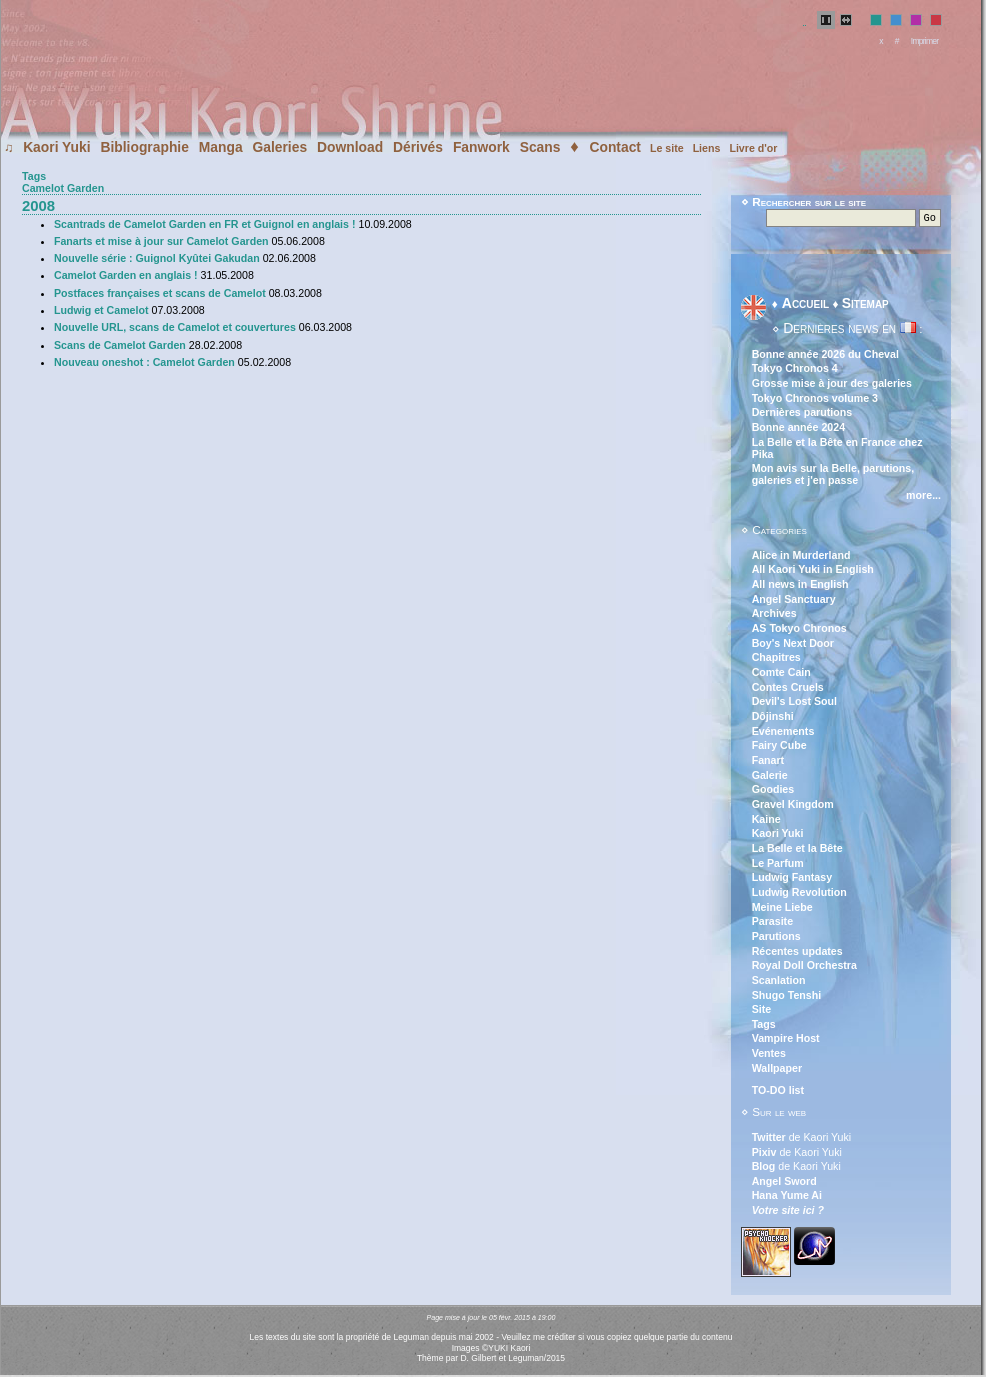  Describe the element at coordinates (779, 747) in the screenshot. I see `Fairy Cube` at that location.